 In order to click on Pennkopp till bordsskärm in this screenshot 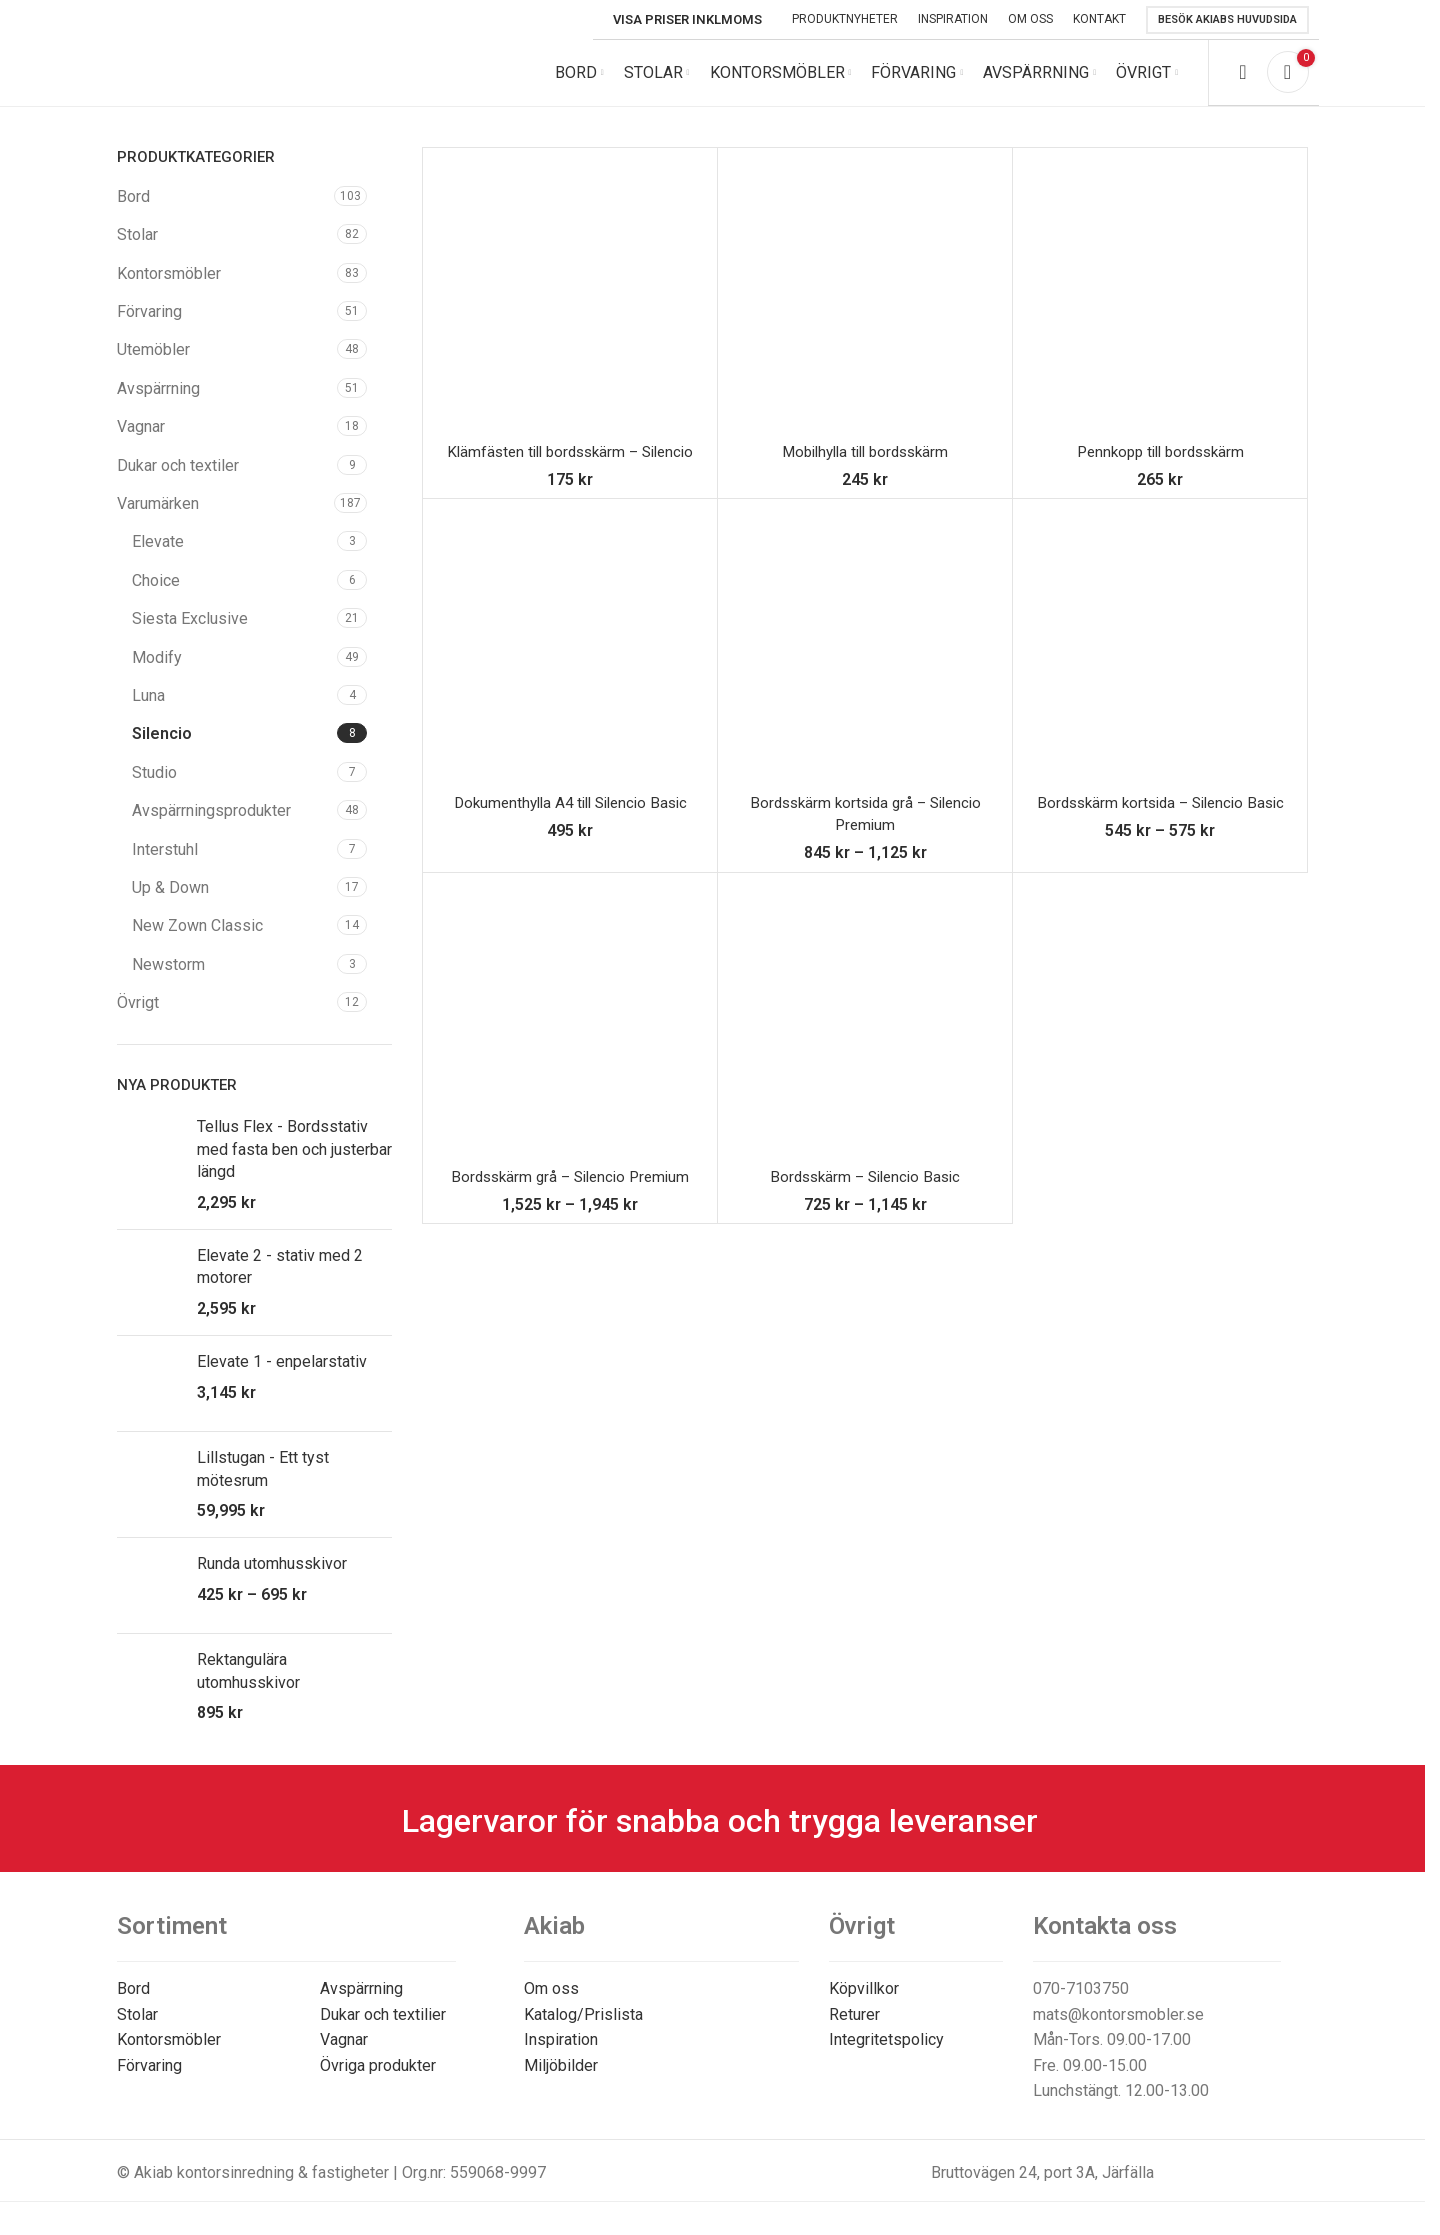, I will do `click(1160, 465)`.